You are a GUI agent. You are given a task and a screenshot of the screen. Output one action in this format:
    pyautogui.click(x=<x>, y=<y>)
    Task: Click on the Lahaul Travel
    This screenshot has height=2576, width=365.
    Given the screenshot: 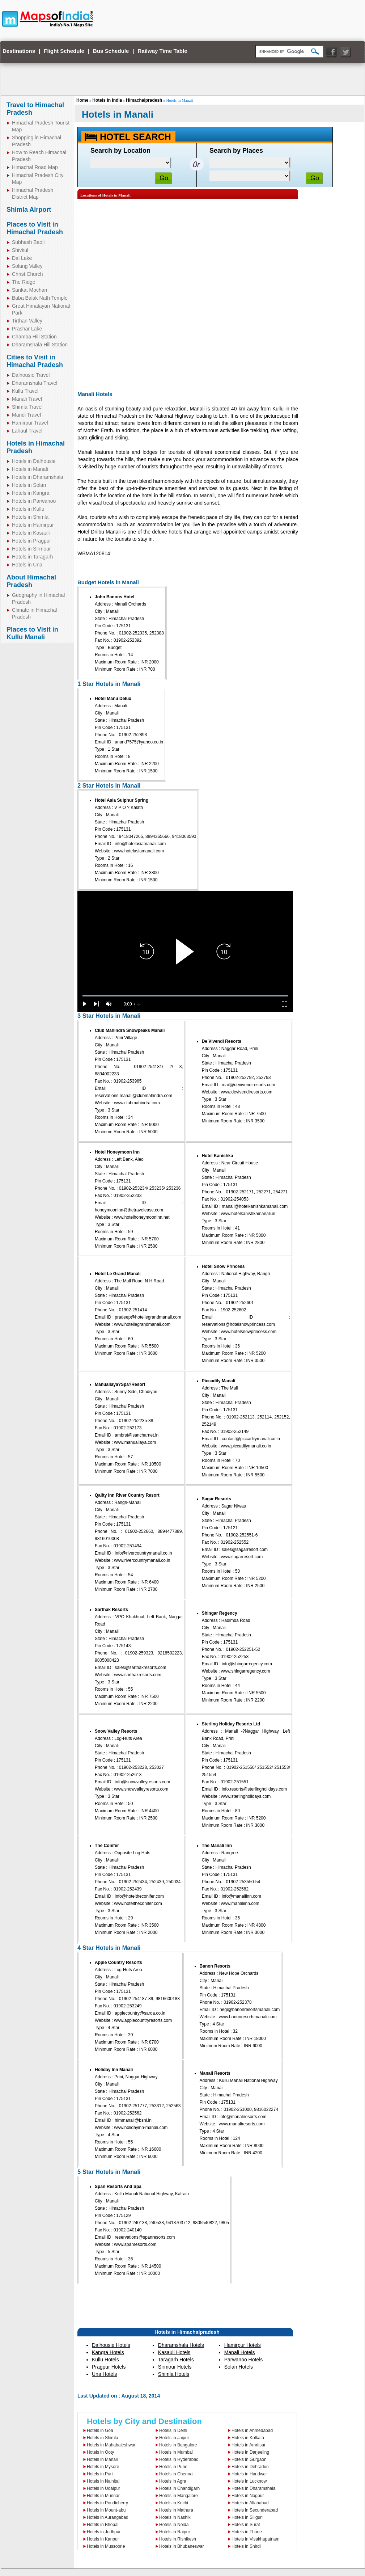 What is the action you would take?
    pyautogui.click(x=27, y=431)
    